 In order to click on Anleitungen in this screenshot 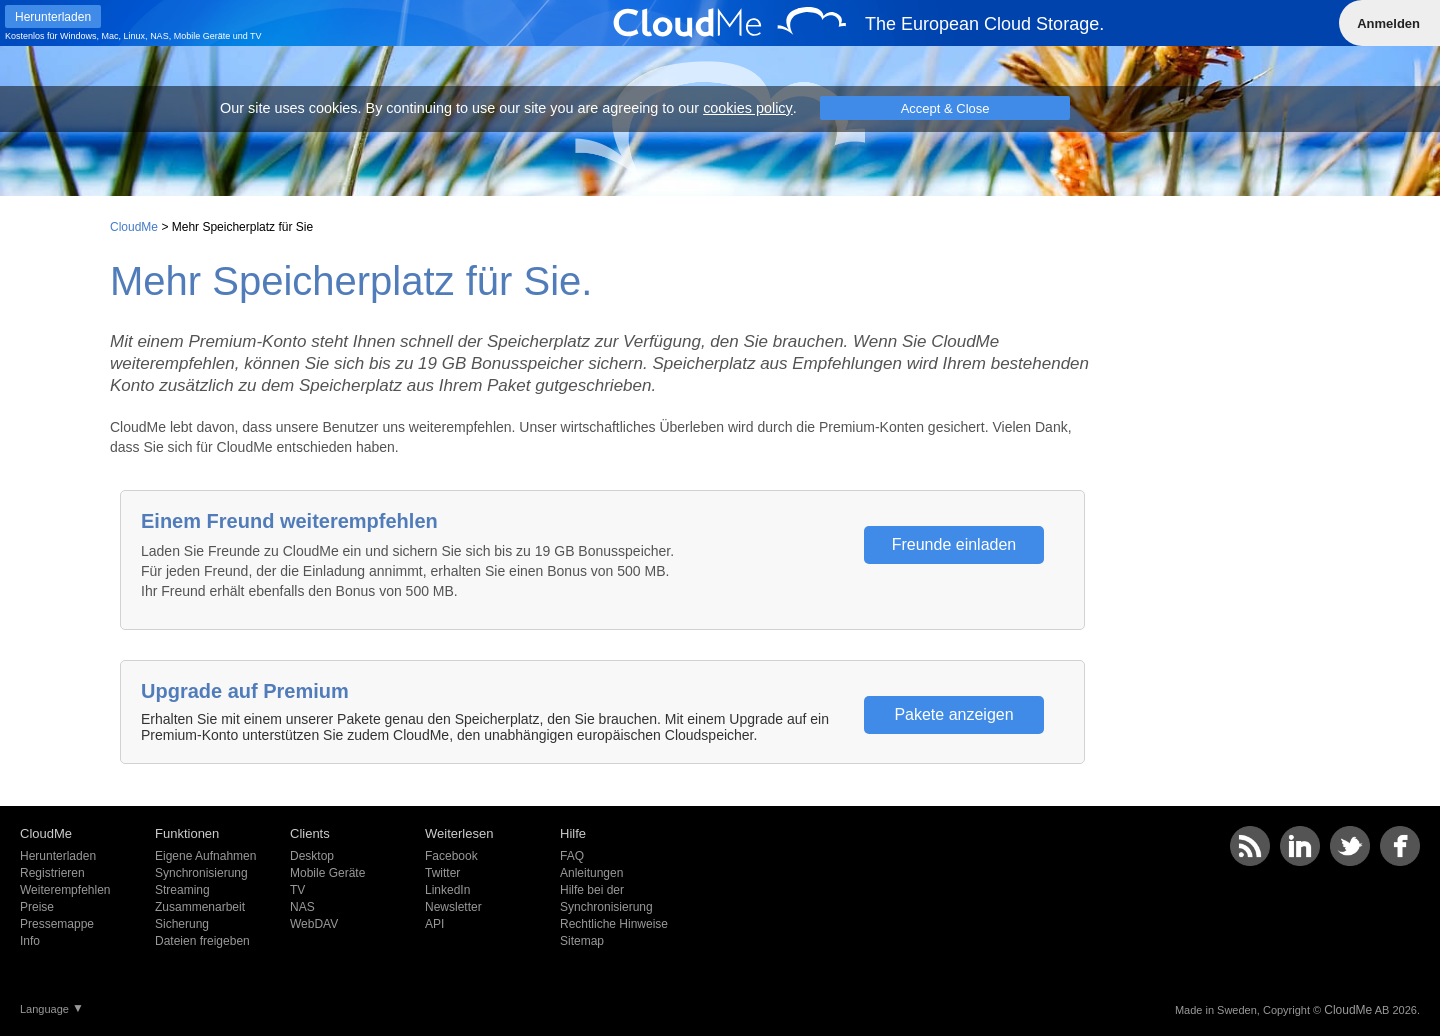, I will do `click(591, 873)`.